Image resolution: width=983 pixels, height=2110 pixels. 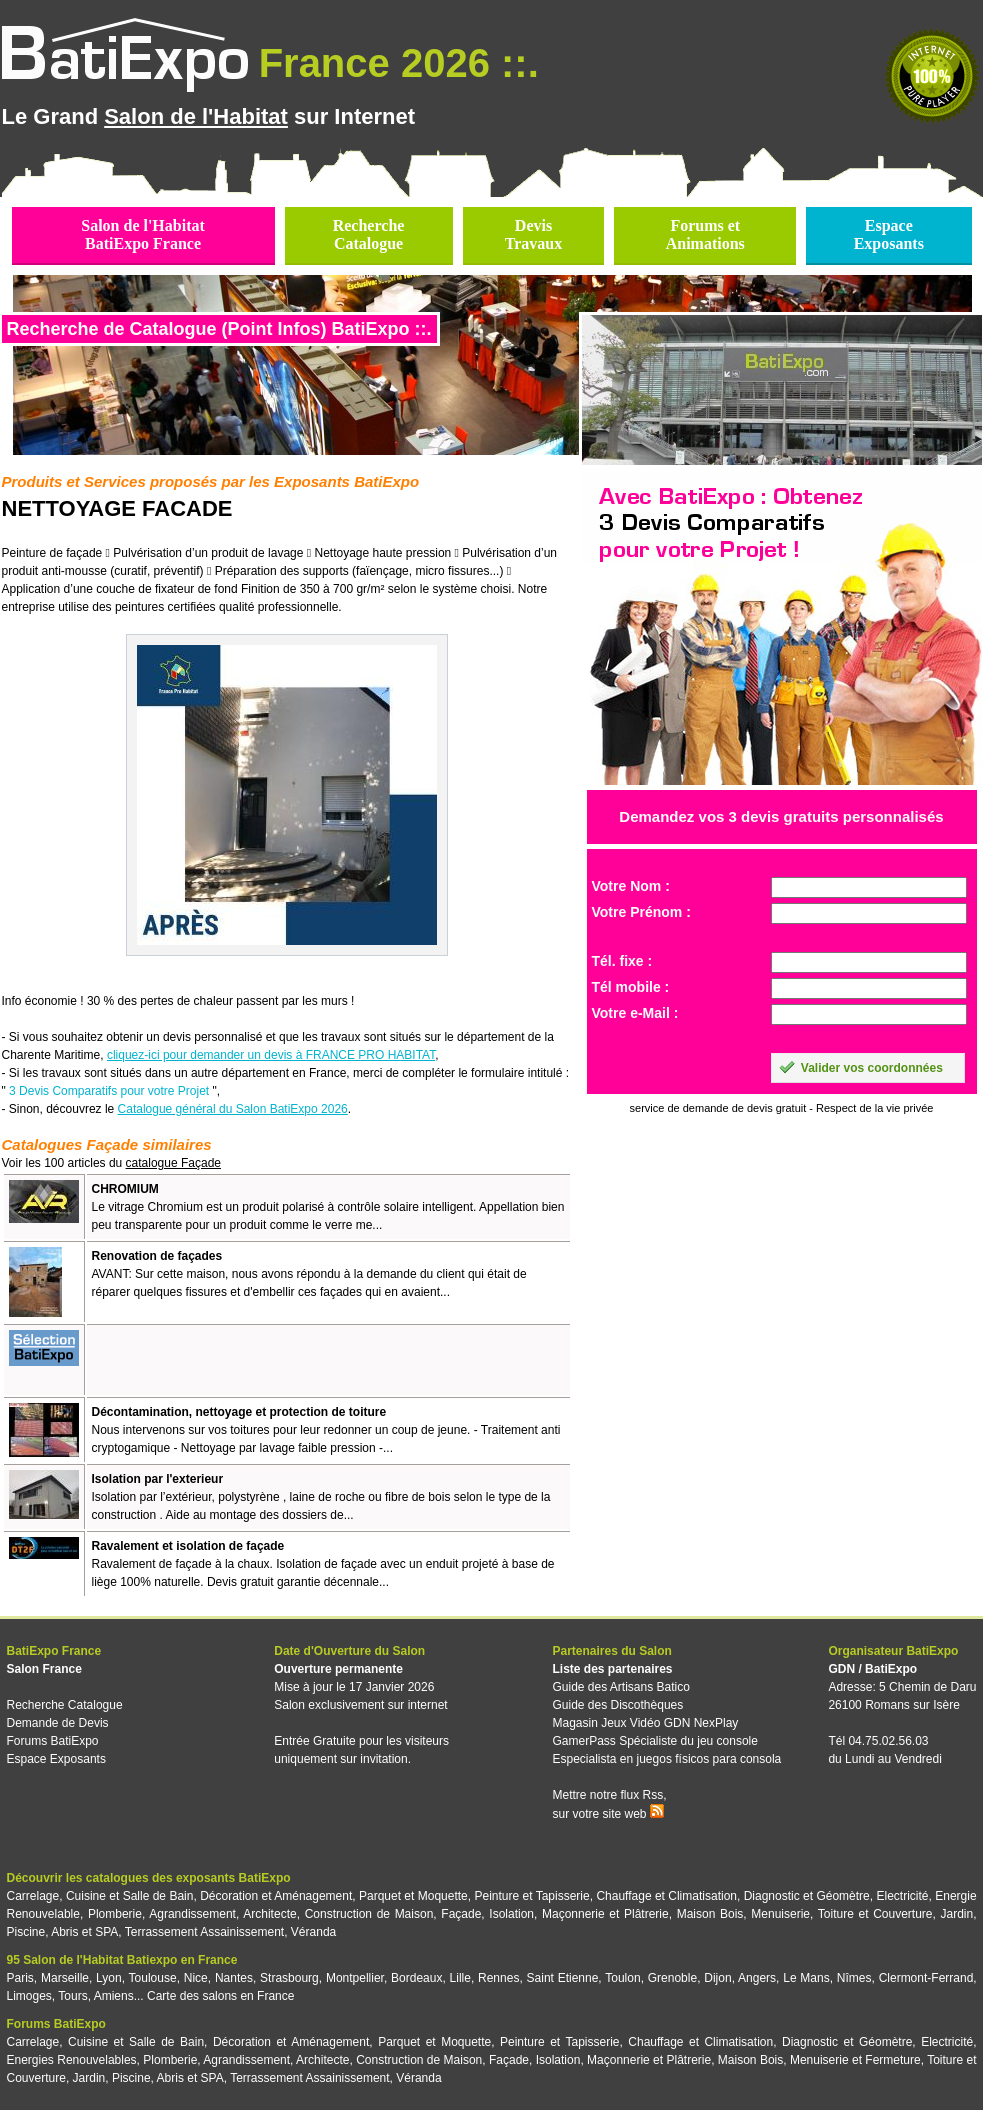 I want to click on RechercheCatalogue, so click(x=369, y=234).